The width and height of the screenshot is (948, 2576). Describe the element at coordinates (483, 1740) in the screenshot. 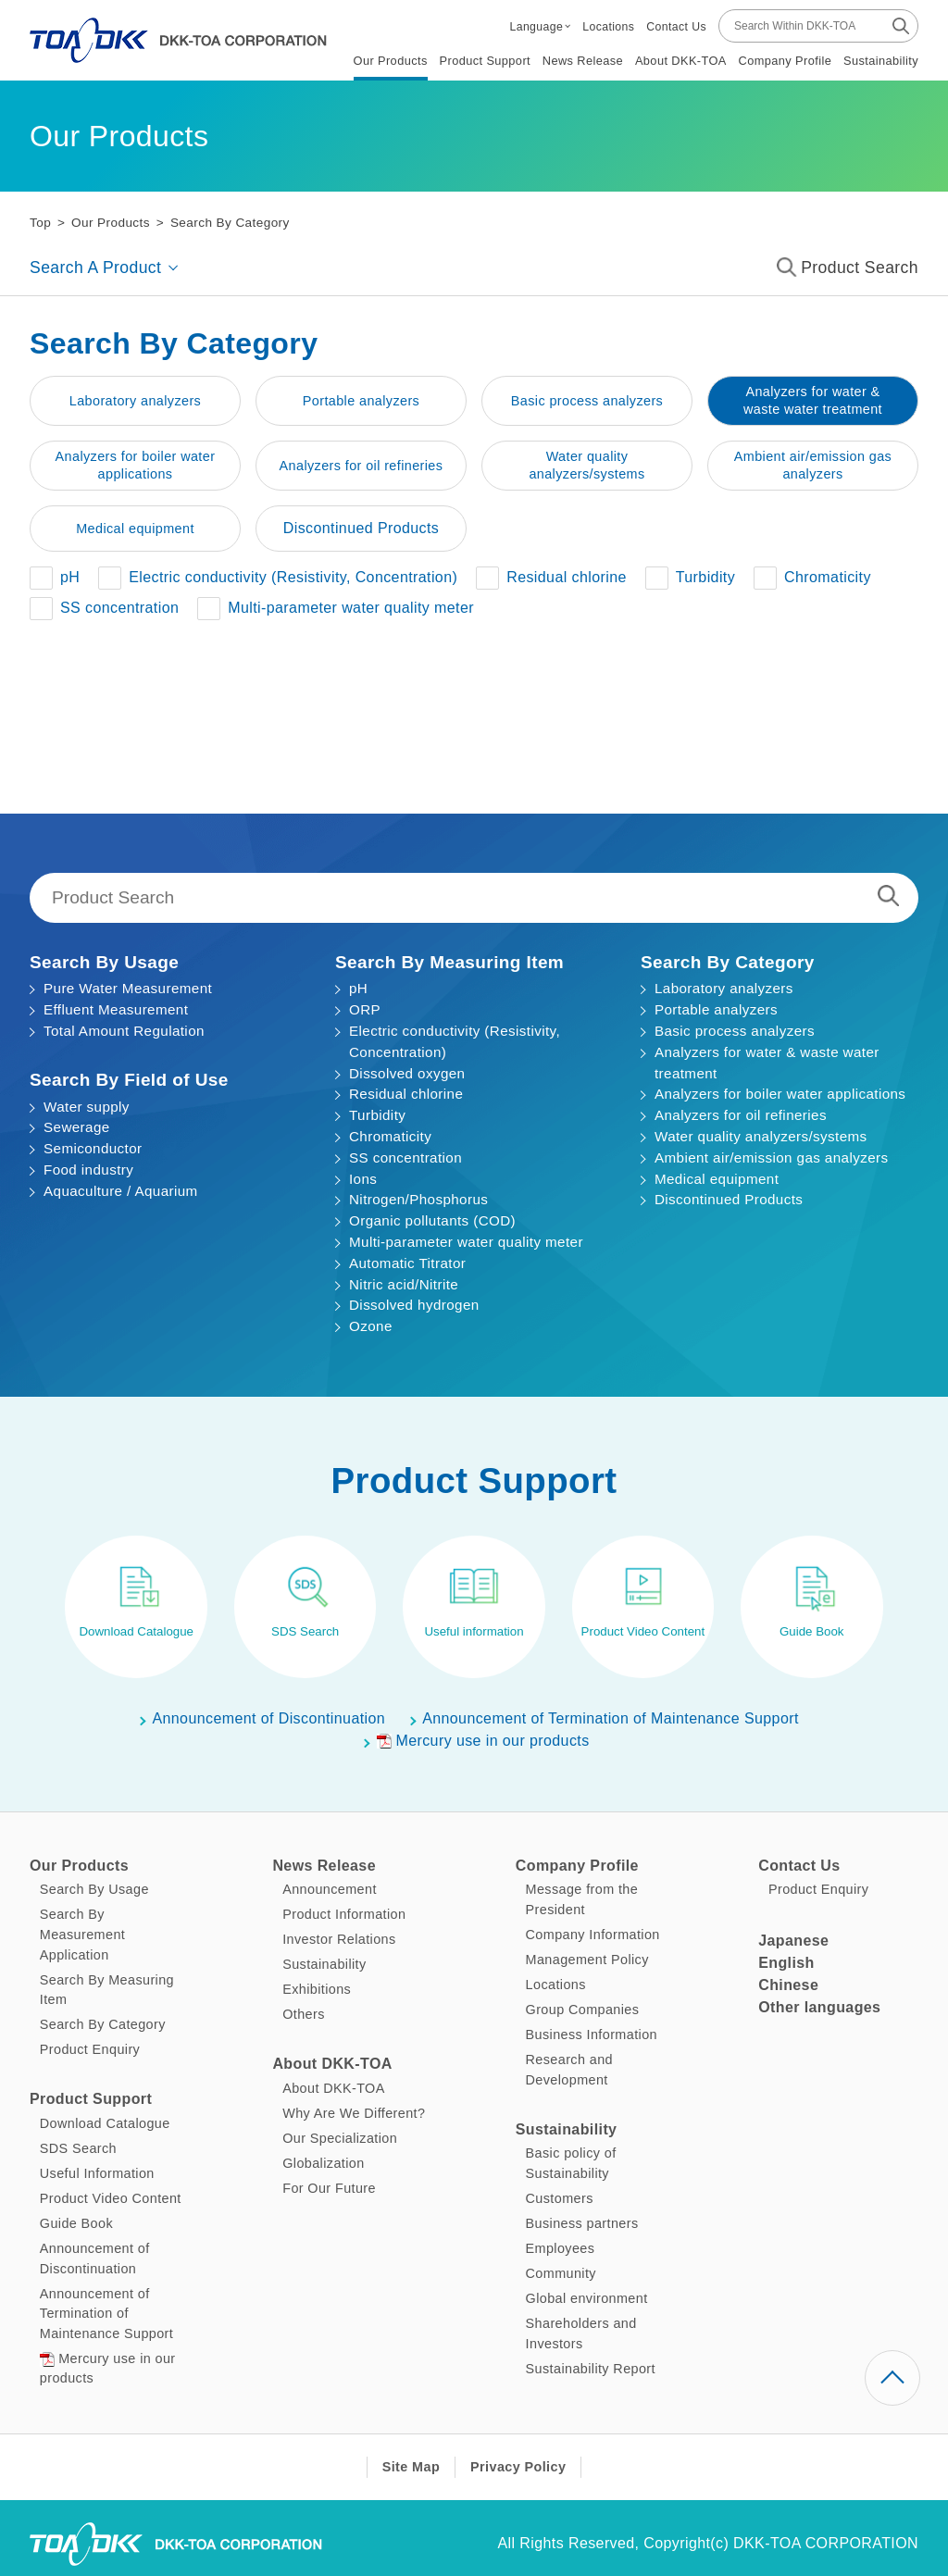

I see `Mercury use in our products` at that location.